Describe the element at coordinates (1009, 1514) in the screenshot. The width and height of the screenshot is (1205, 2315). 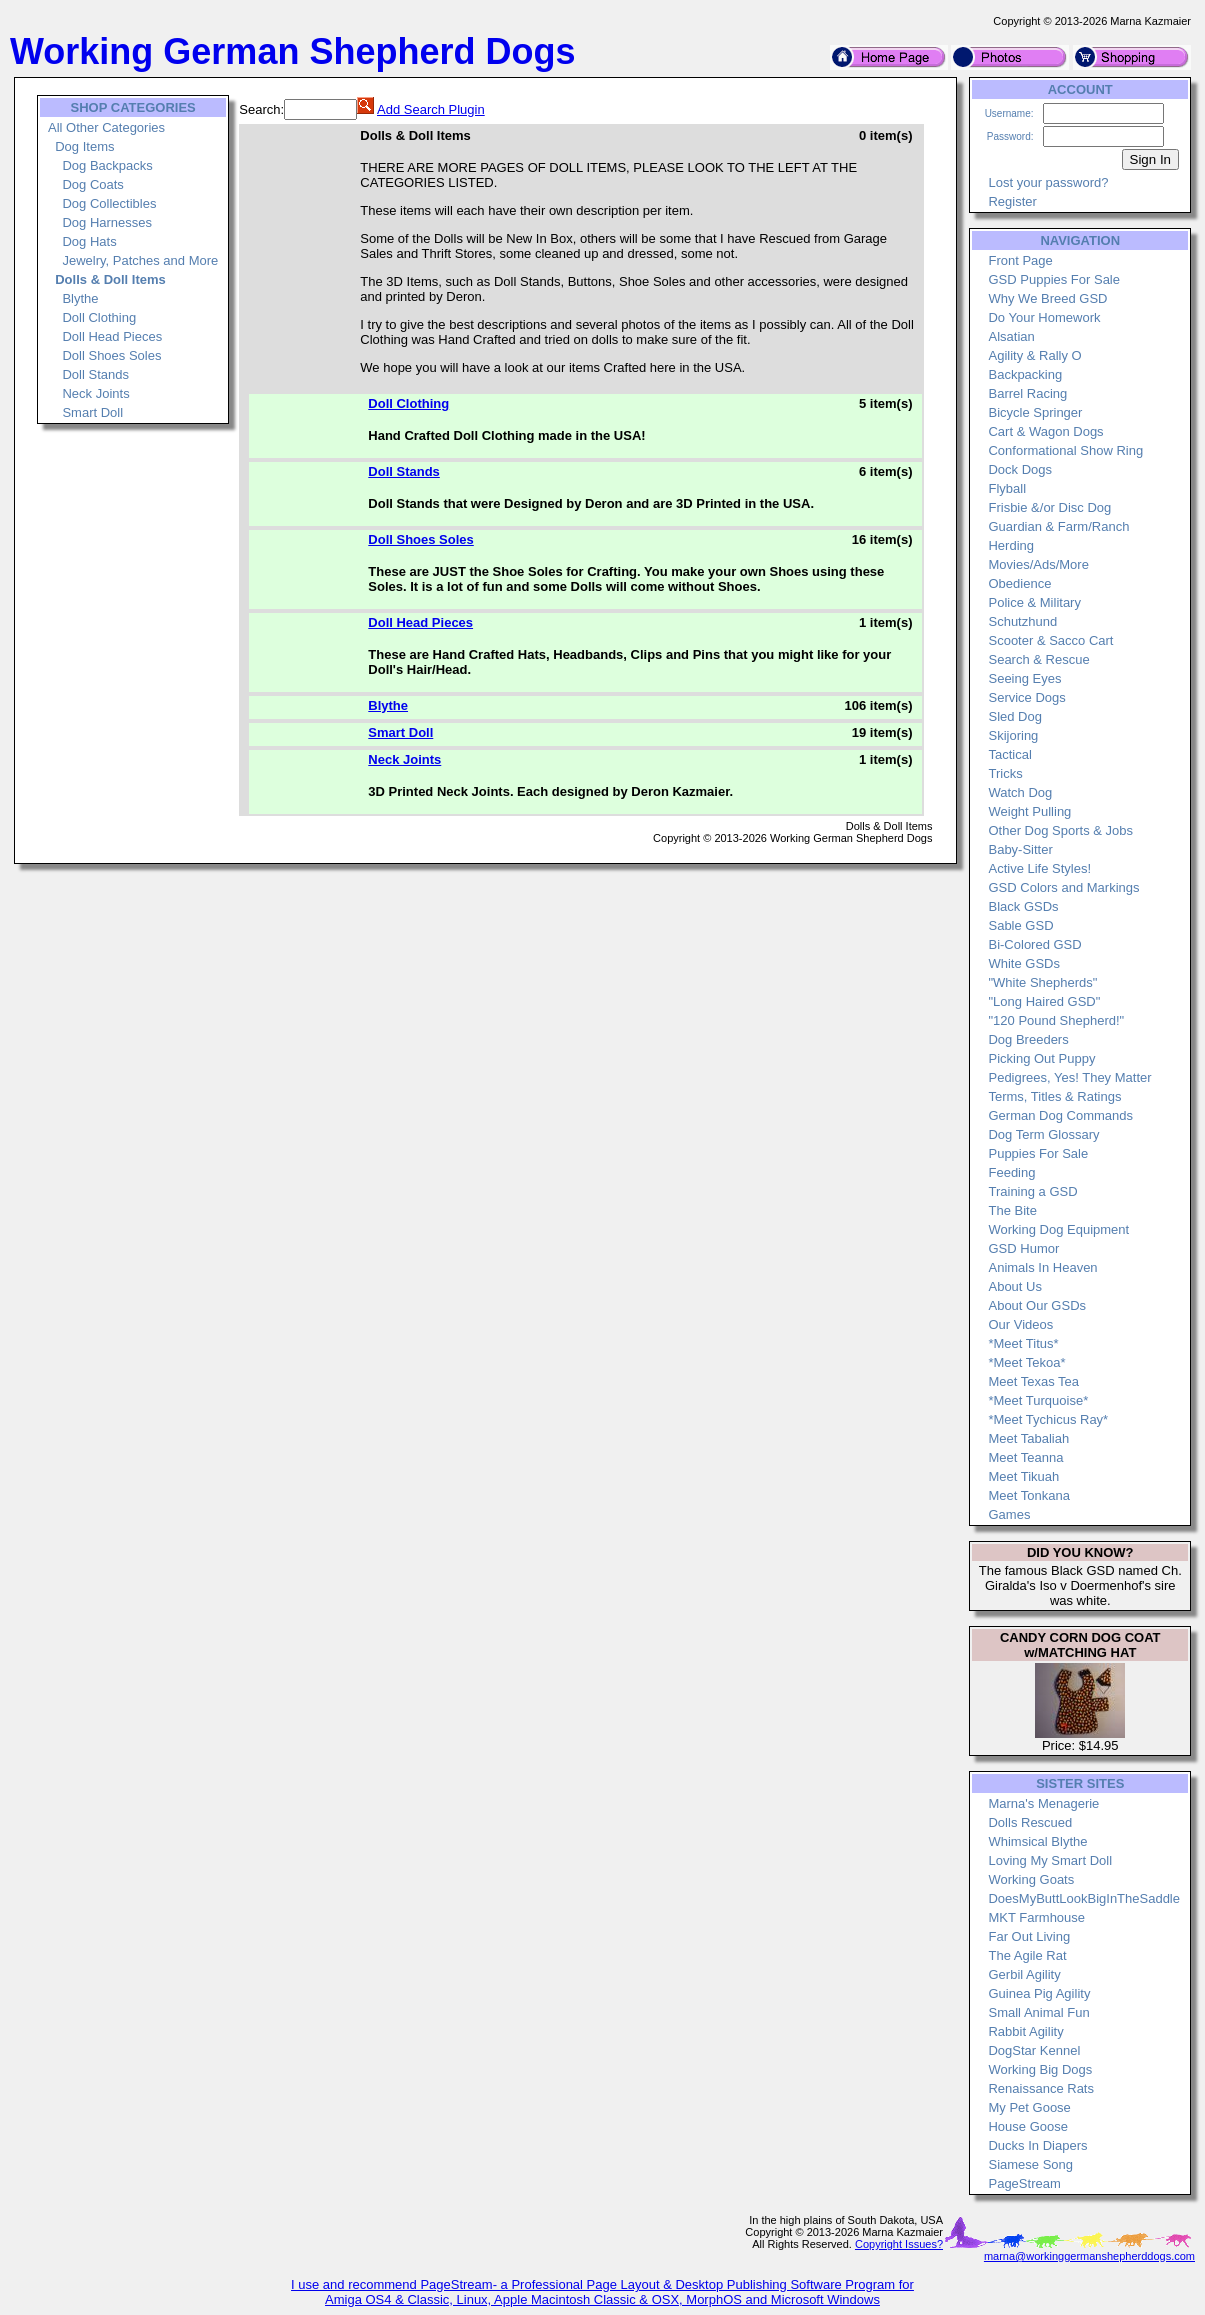
I see `Games` at that location.